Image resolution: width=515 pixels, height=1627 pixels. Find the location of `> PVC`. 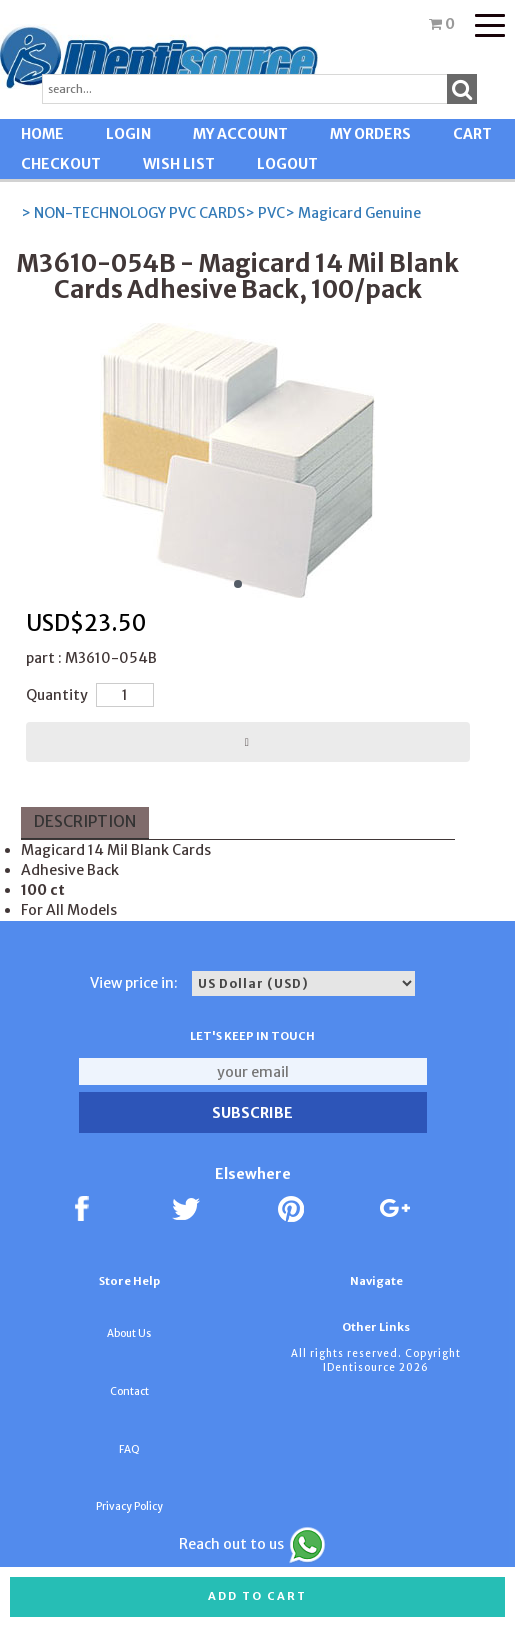

> PVC is located at coordinates (265, 213).